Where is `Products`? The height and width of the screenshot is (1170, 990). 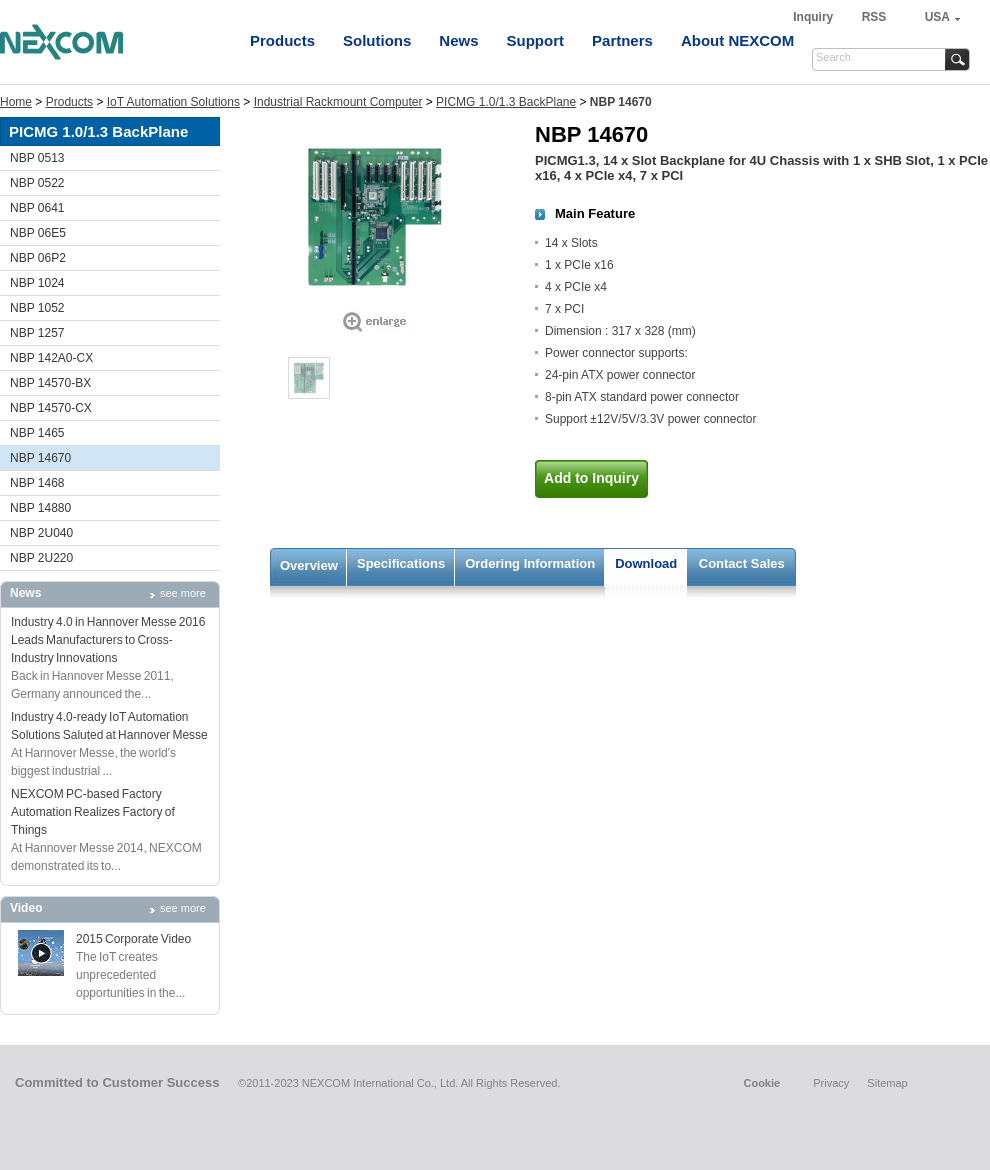 Products is located at coordinates (282, 40).